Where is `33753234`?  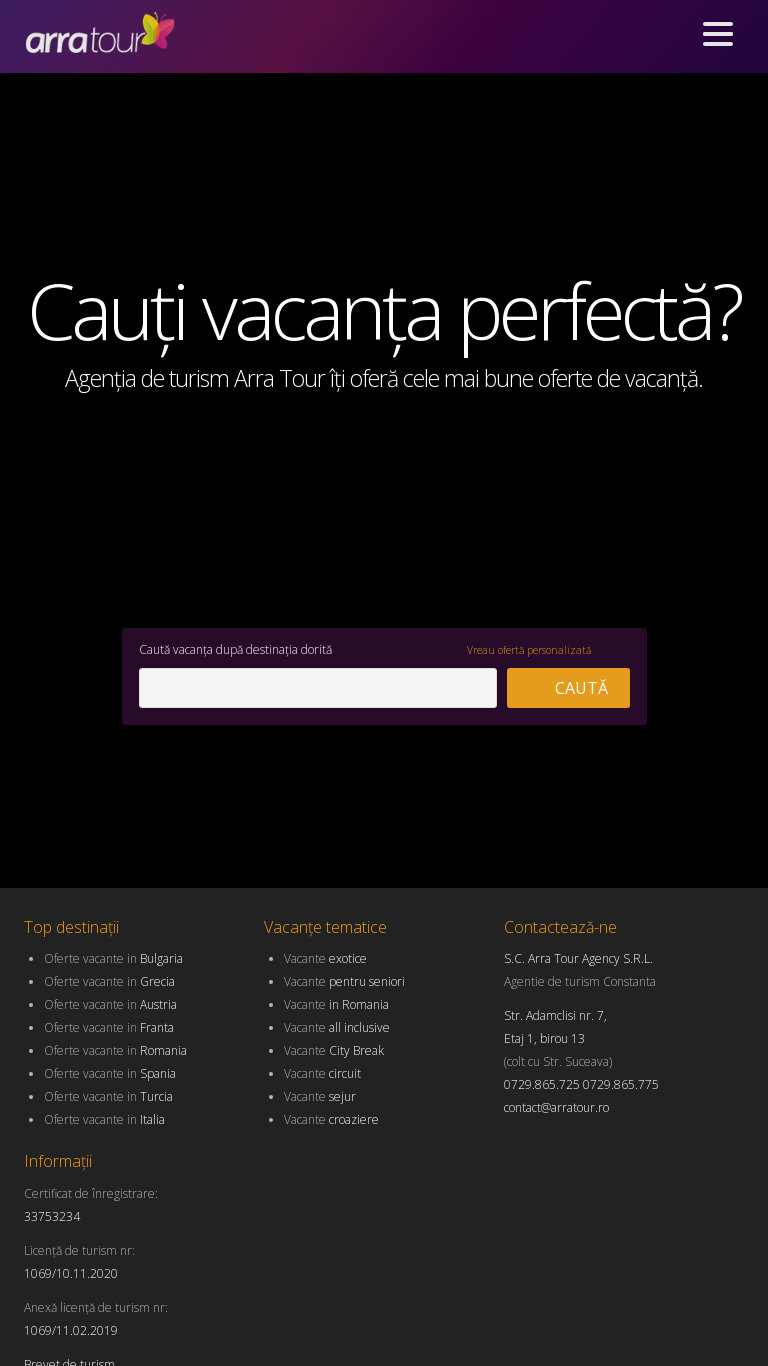
33753234 is located at coordinates (52, 1216).